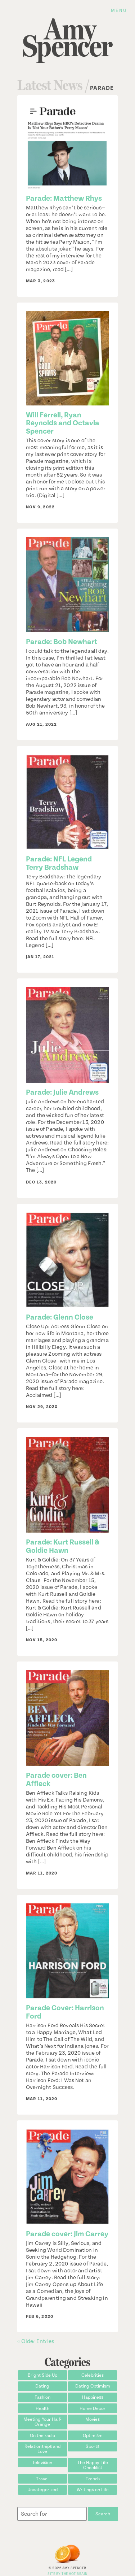  Describe the element at coordinates (92, 2446) in the screenshot. I see `Sports` at that location.